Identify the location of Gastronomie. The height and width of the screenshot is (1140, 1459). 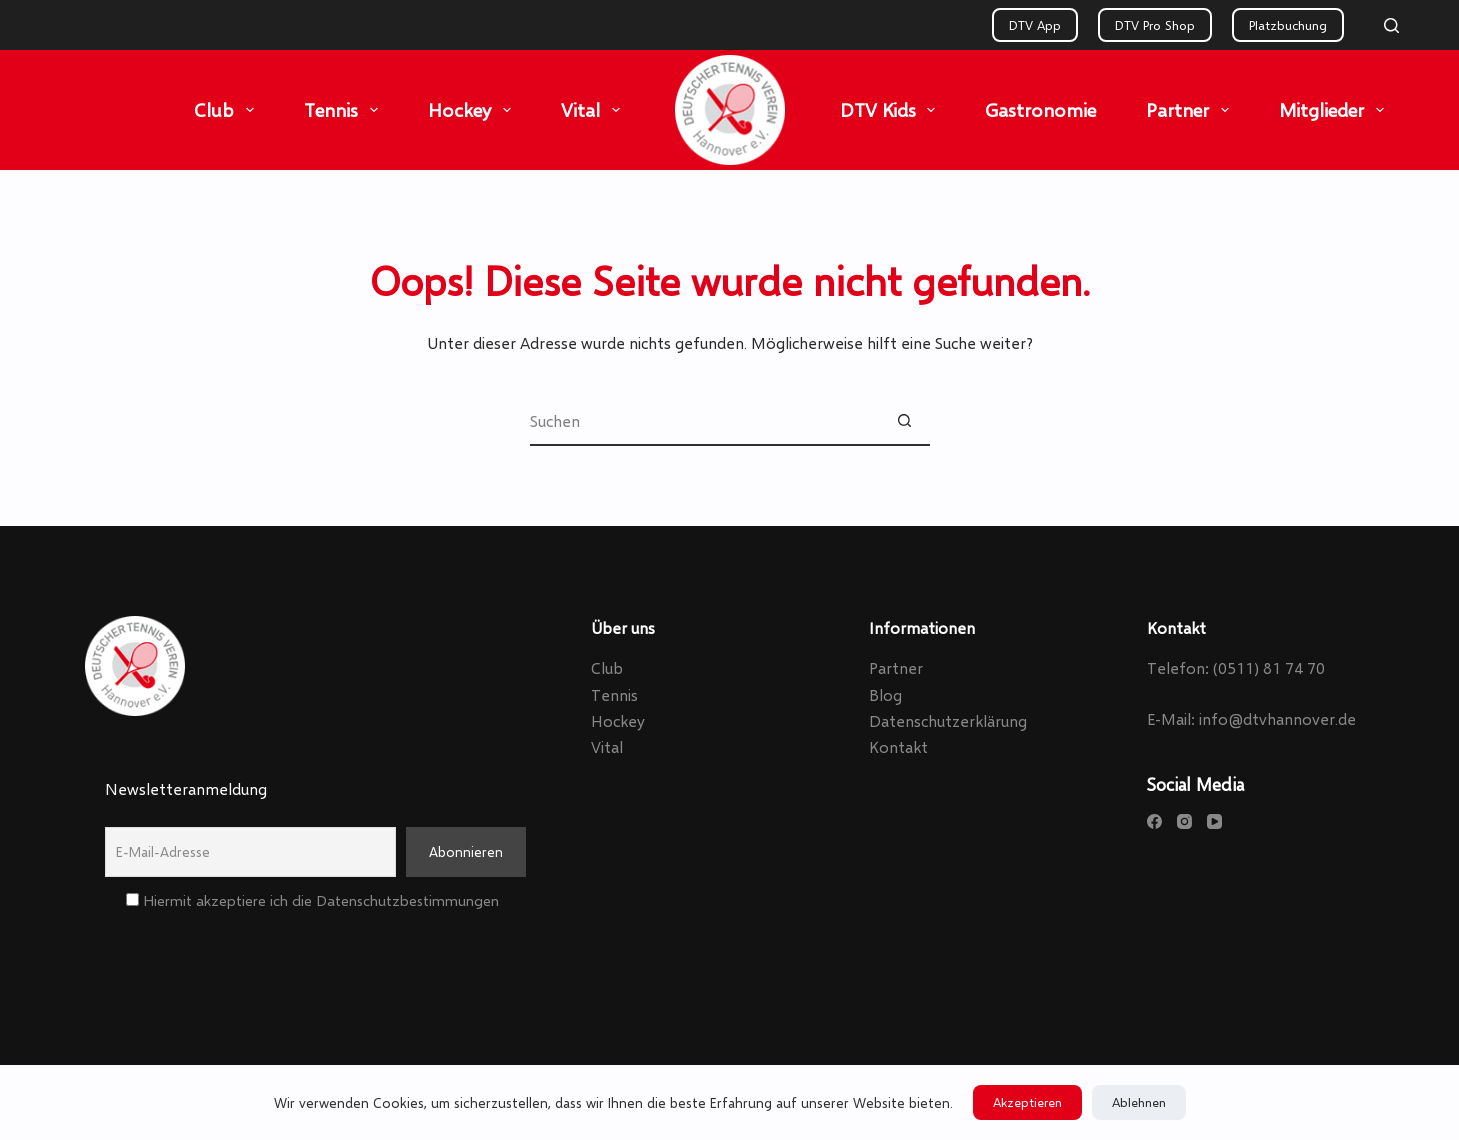
(1040, 109).